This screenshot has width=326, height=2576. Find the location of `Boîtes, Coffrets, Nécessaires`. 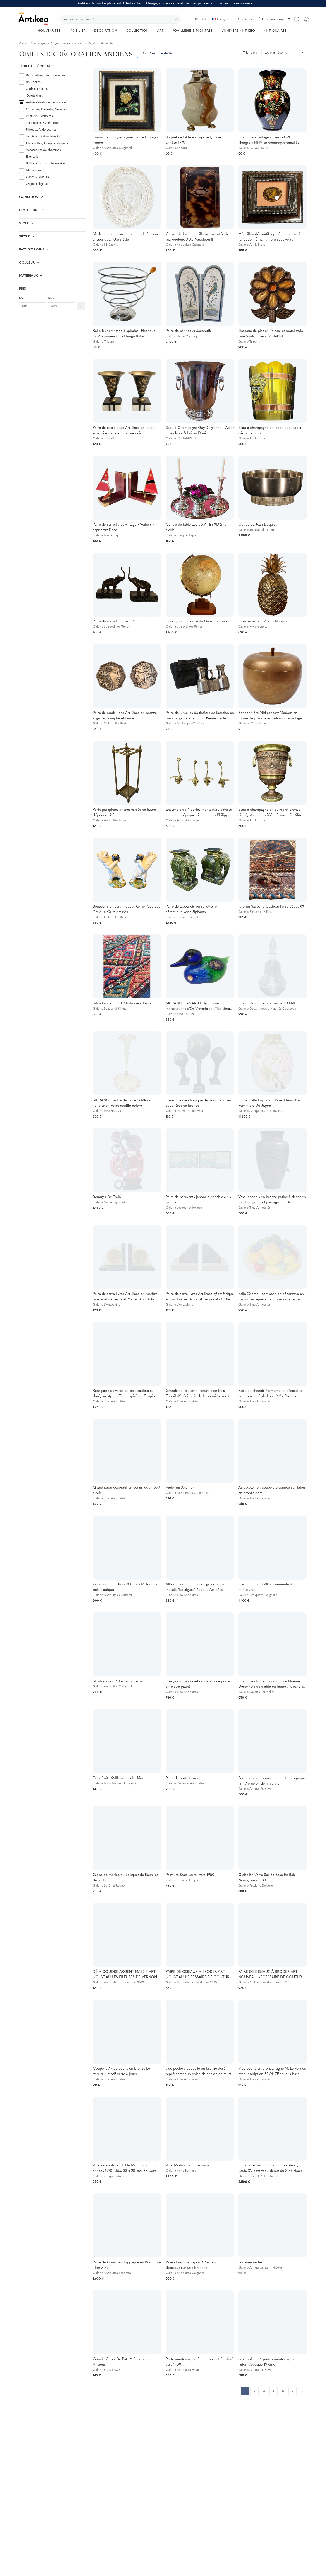

Boîtes, Coffrets, Nécessaires is located at coordinates (46, 163).